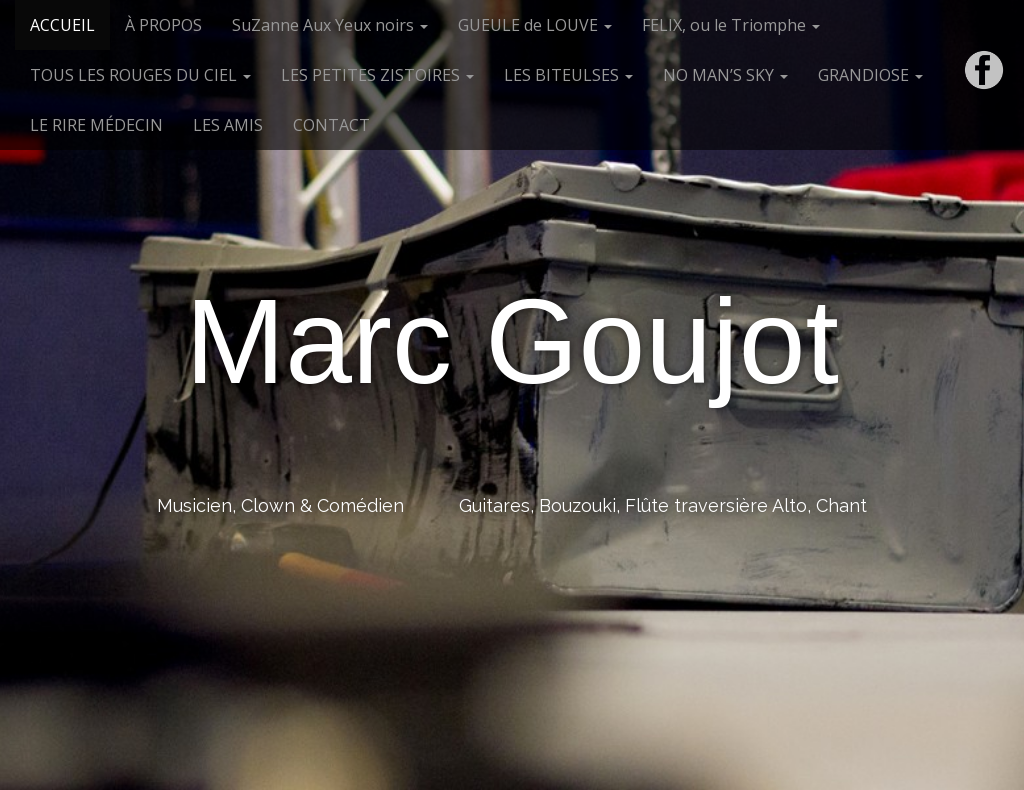 Image resolution: width=1024 pixels, height=790 pixels. I want to click on LES PETITES ZISTOIRES, so click(377, 75).